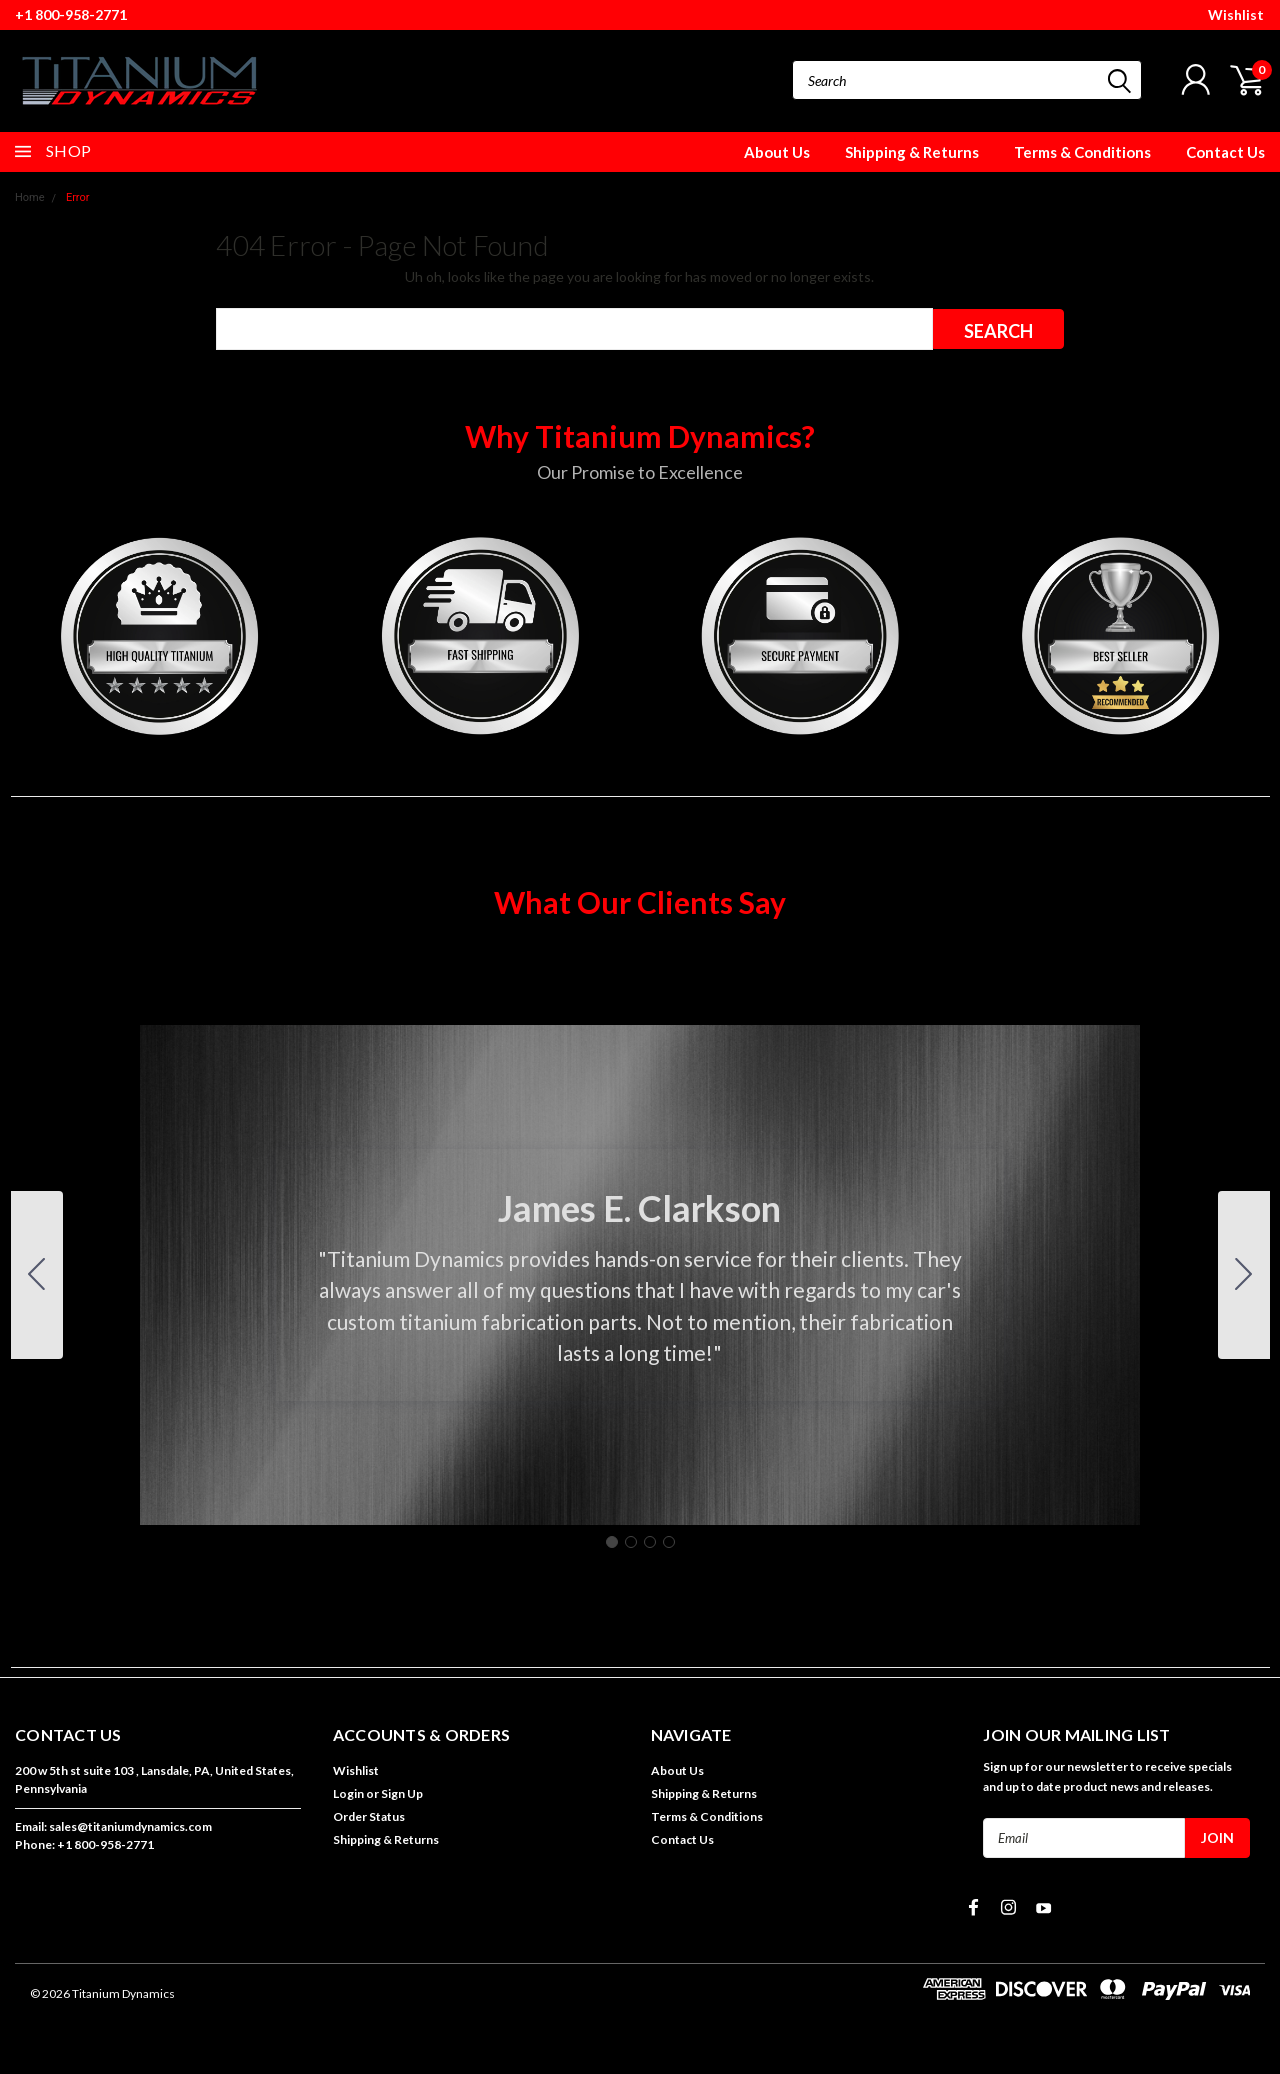  I want to click on Error, so click(78, 197).